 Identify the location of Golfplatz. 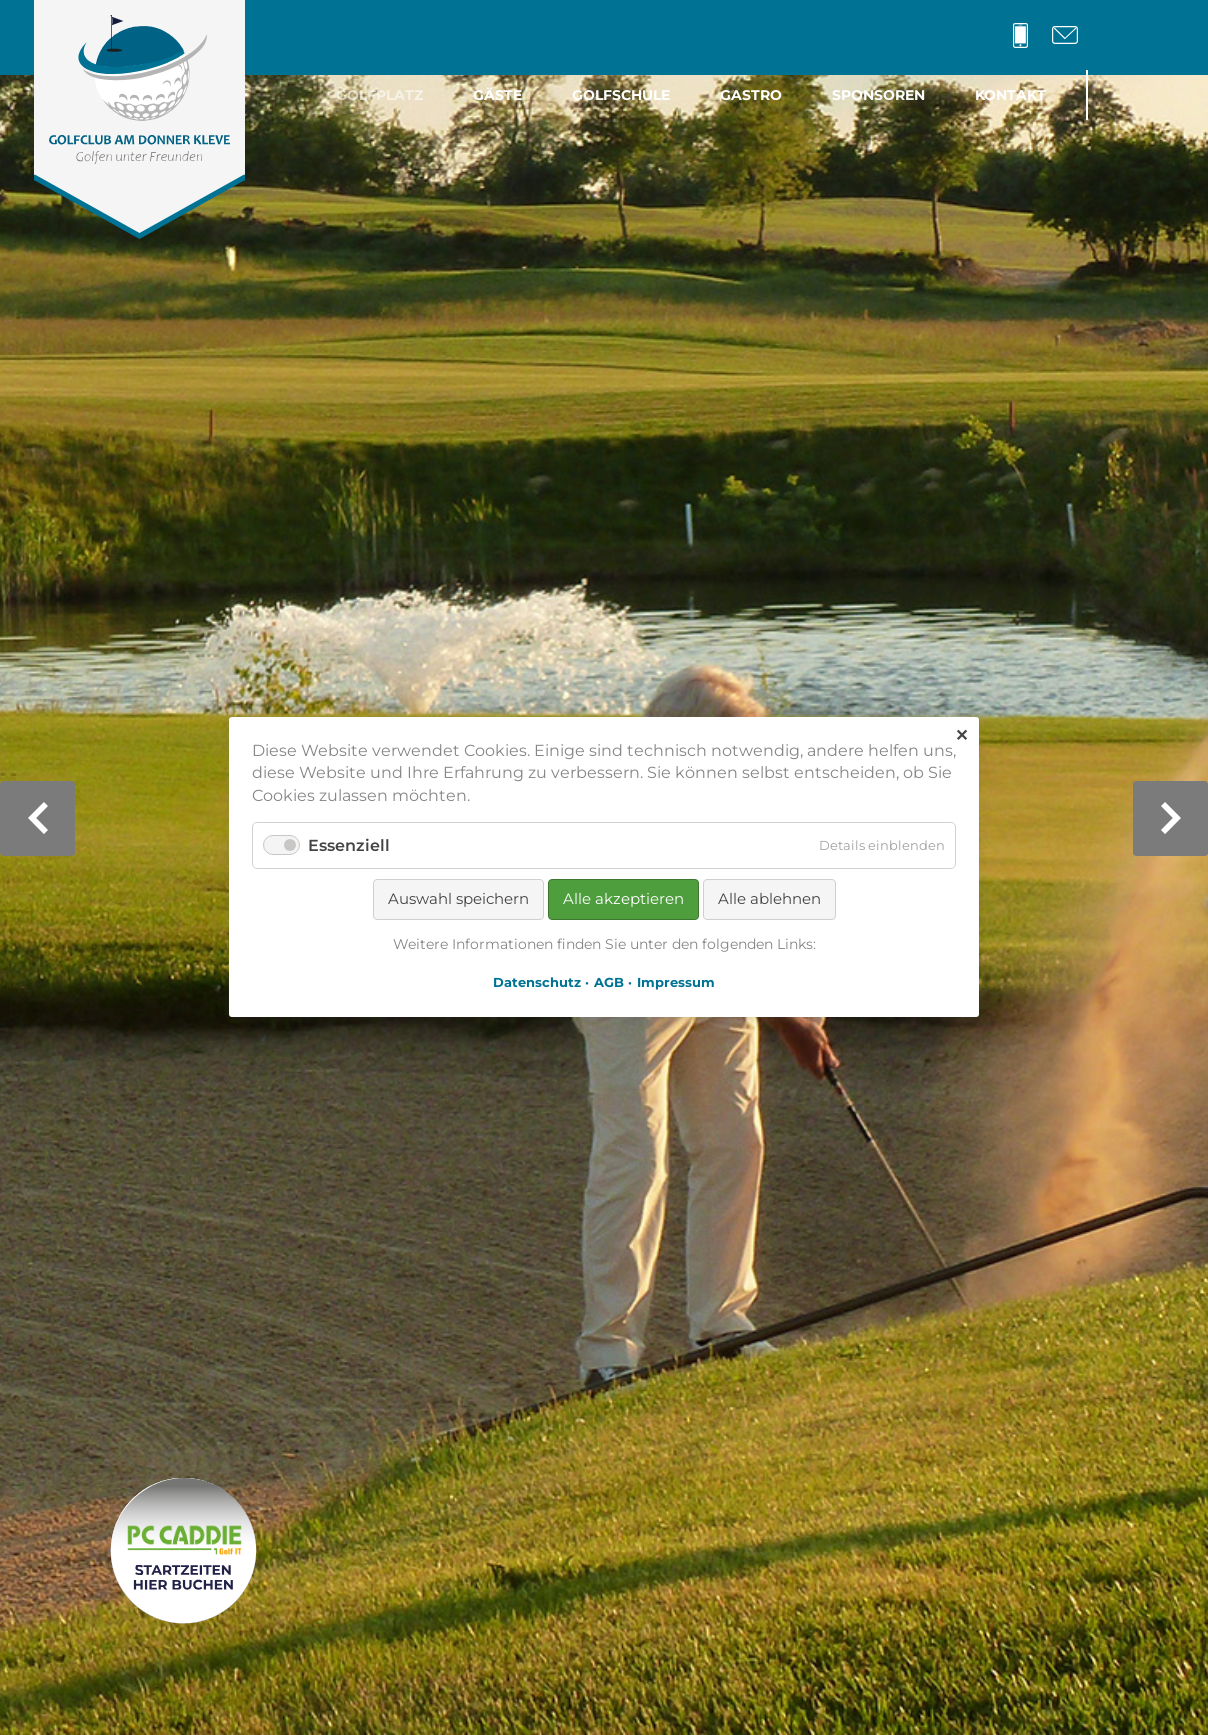
(379, 95).